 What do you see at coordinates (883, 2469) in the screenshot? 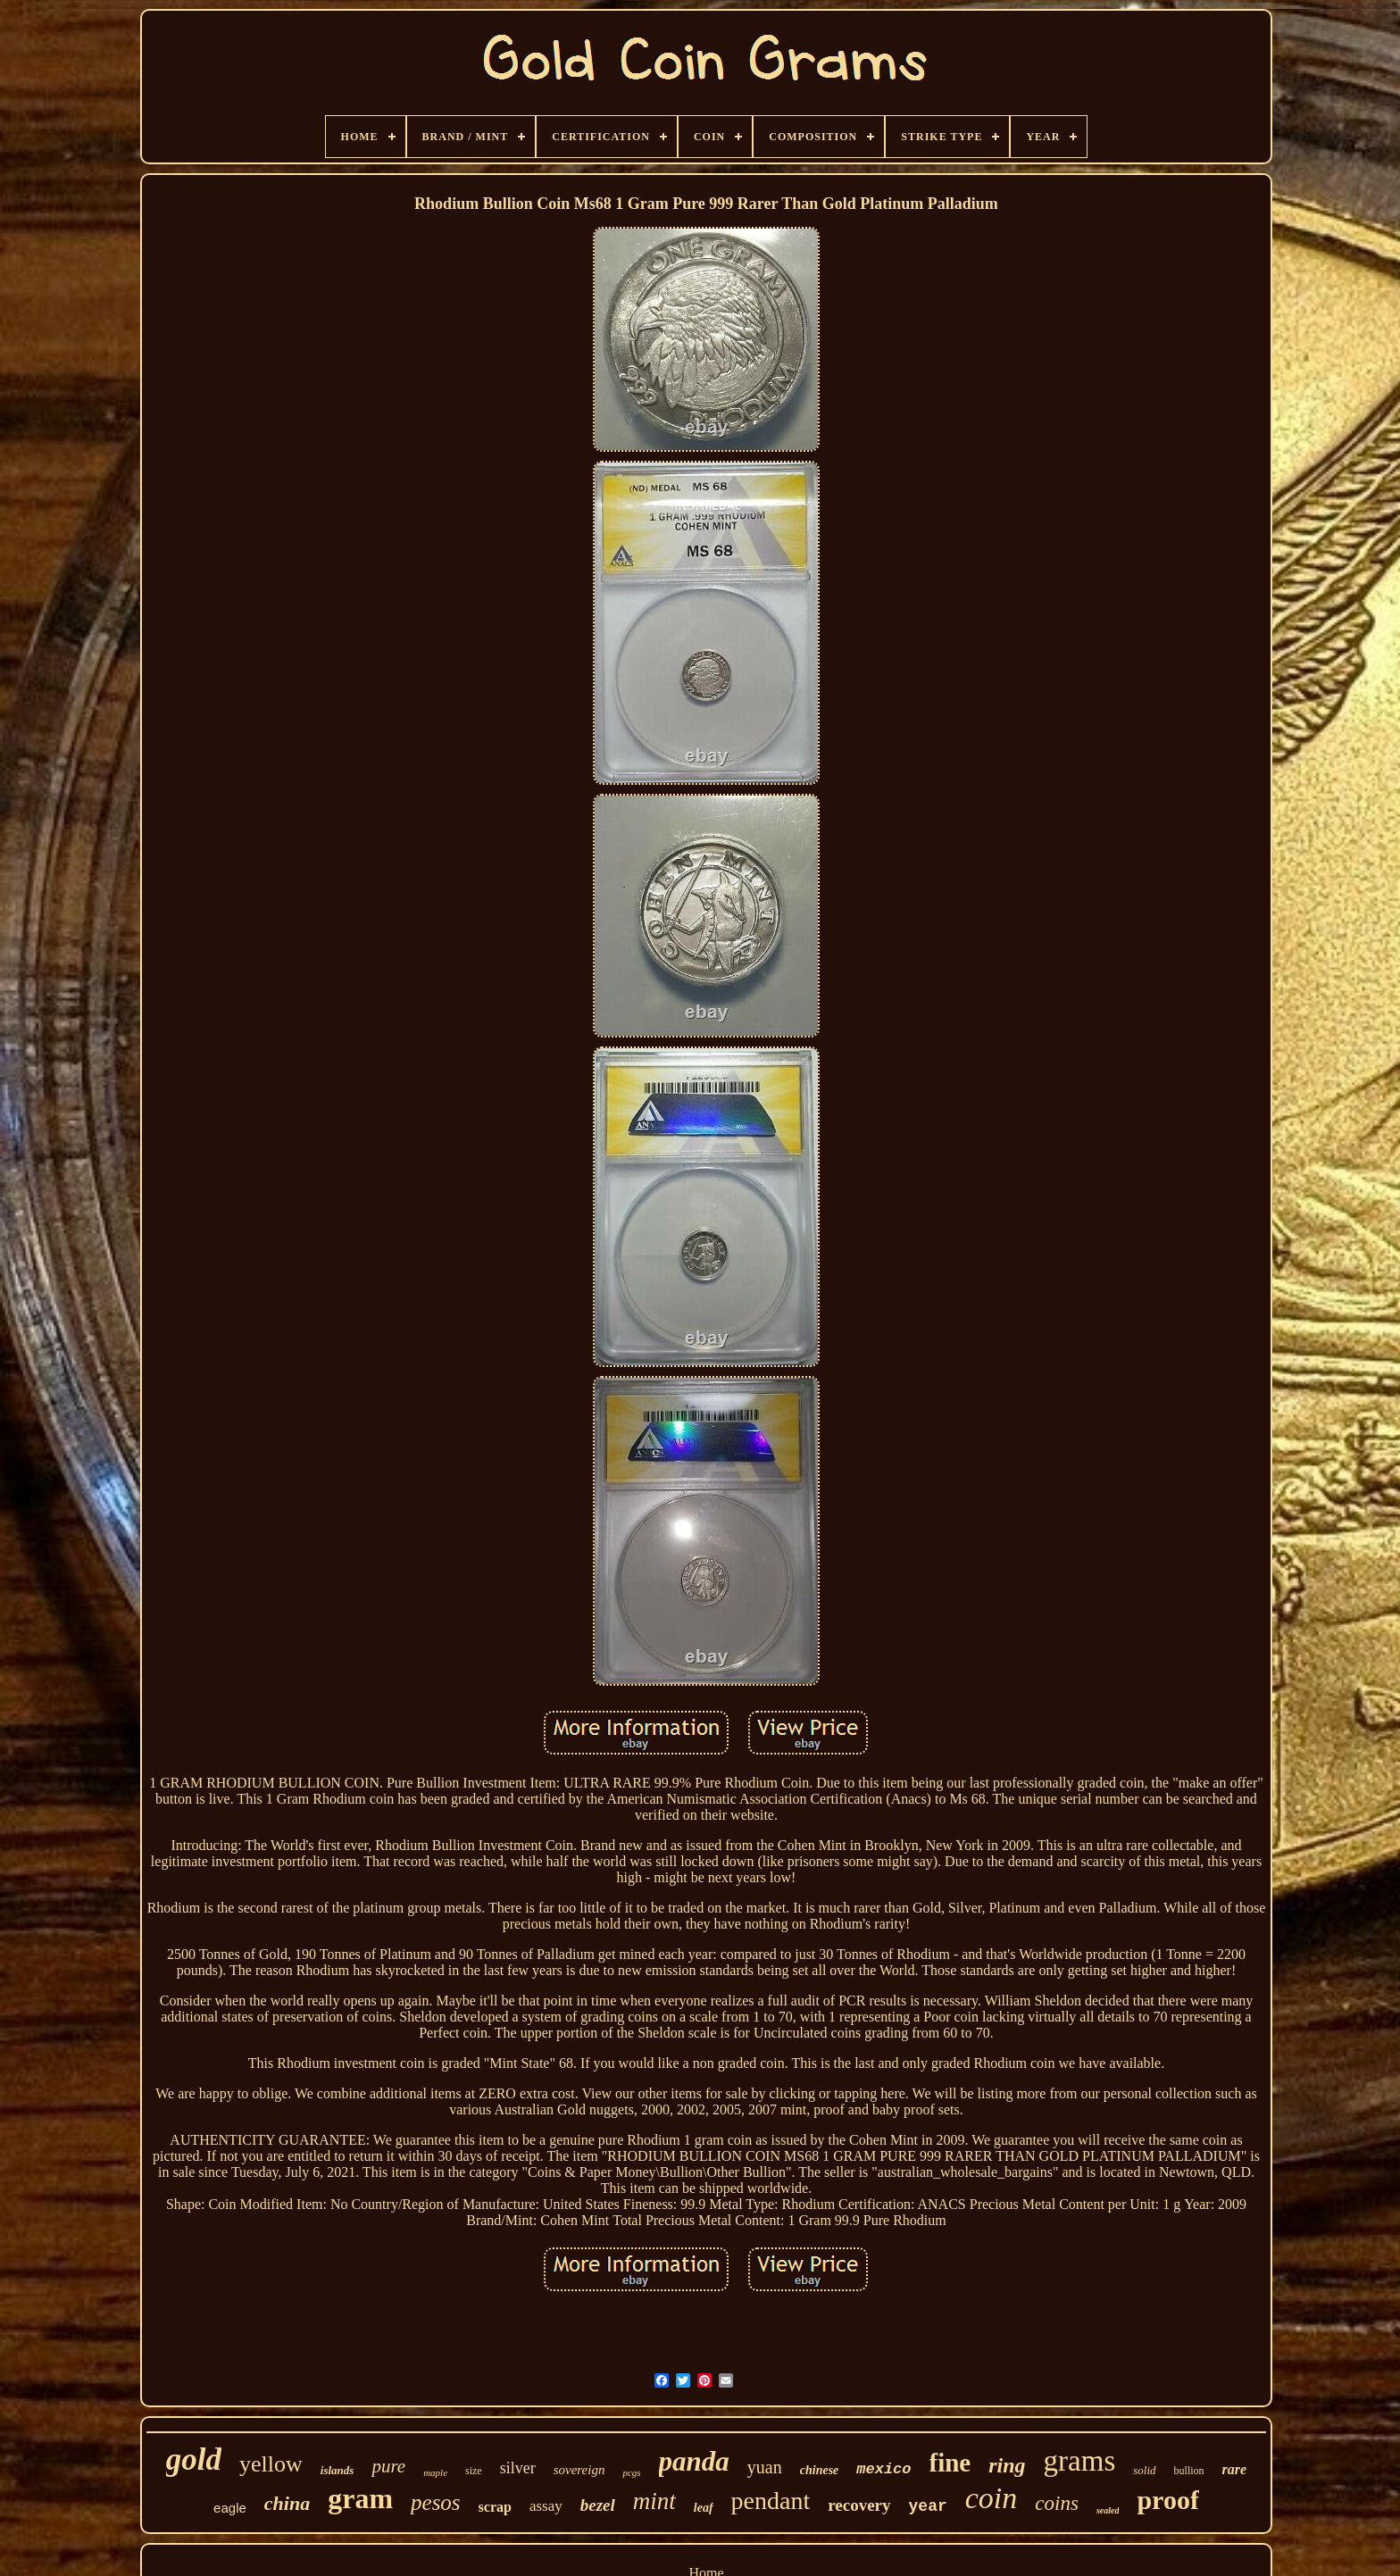
I see `mexico` at bounding box center [883, 2469].